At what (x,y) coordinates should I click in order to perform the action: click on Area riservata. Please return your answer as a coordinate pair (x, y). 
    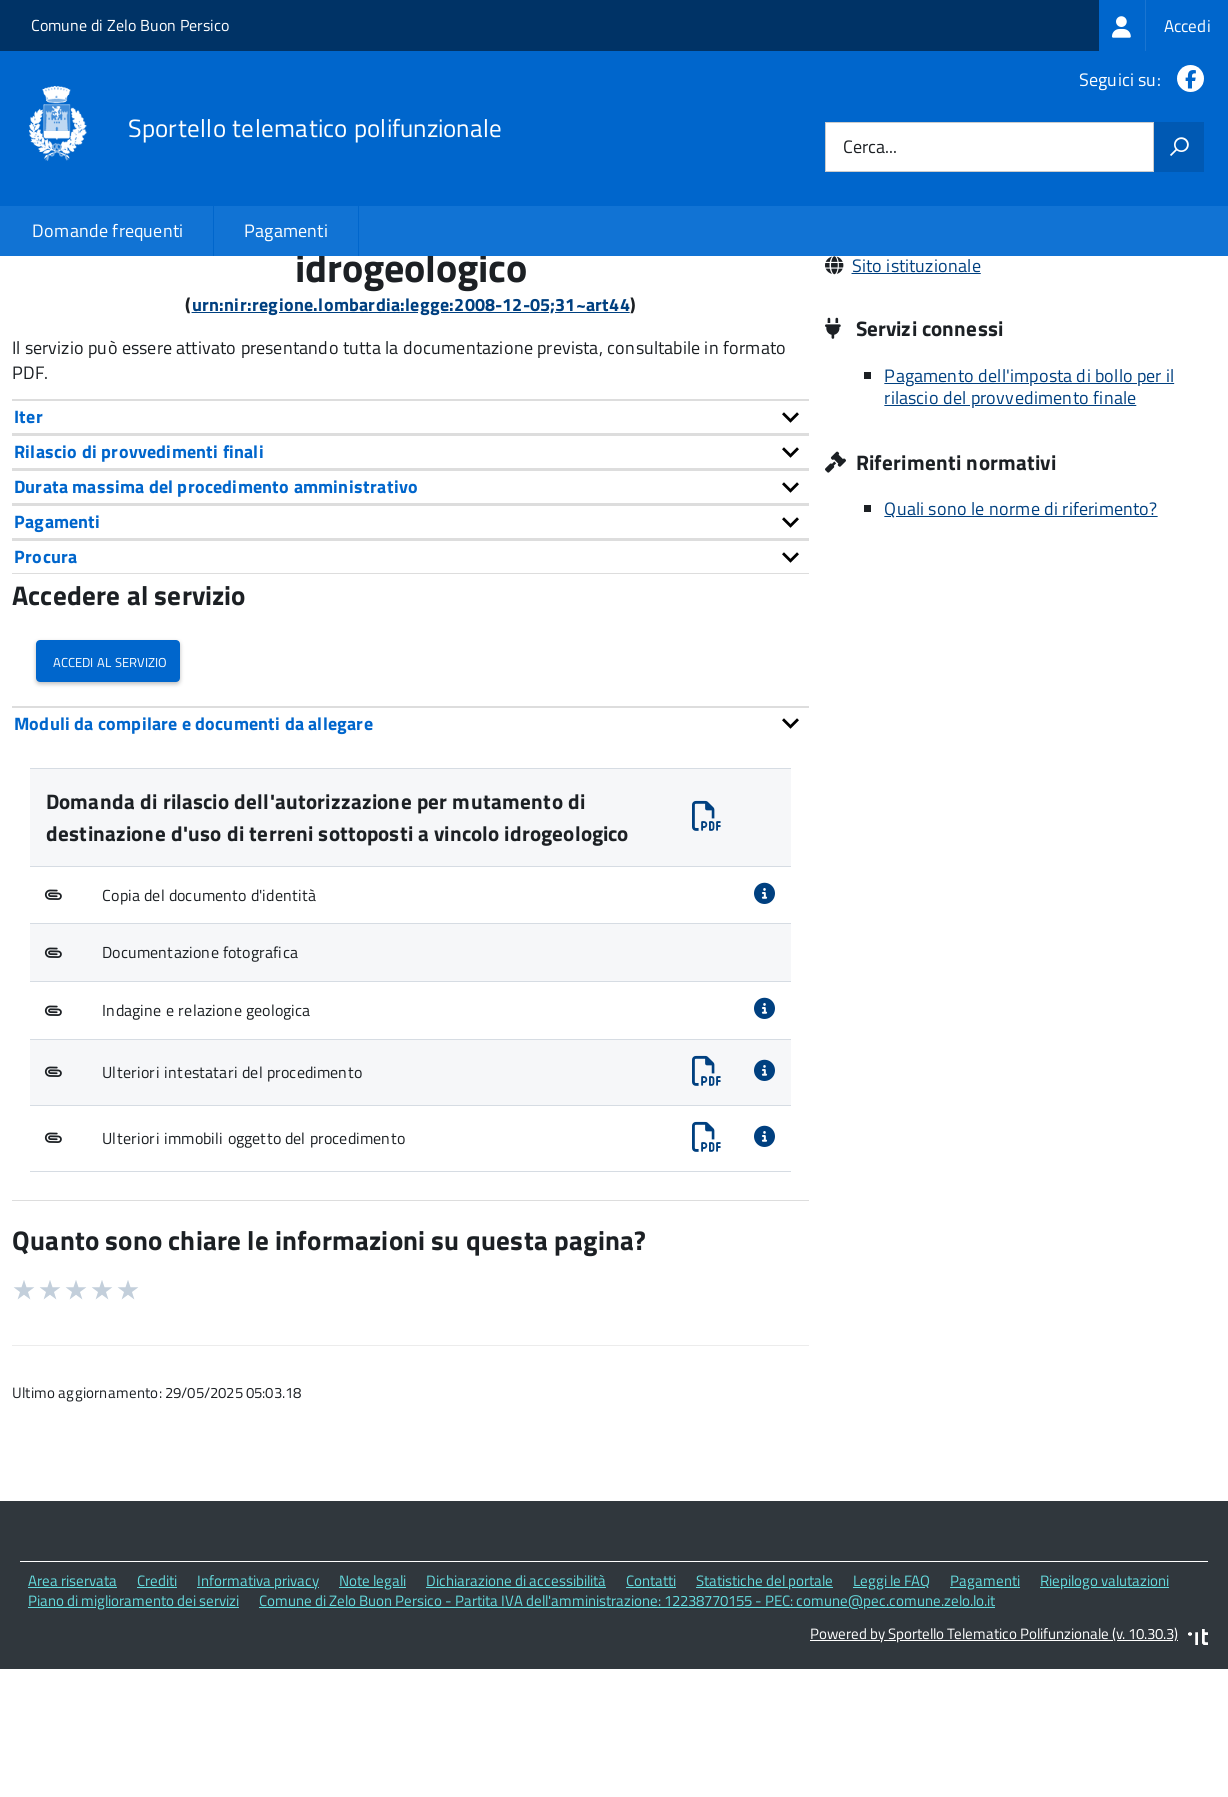
    Looking at the image, I should click on (72, 1715).